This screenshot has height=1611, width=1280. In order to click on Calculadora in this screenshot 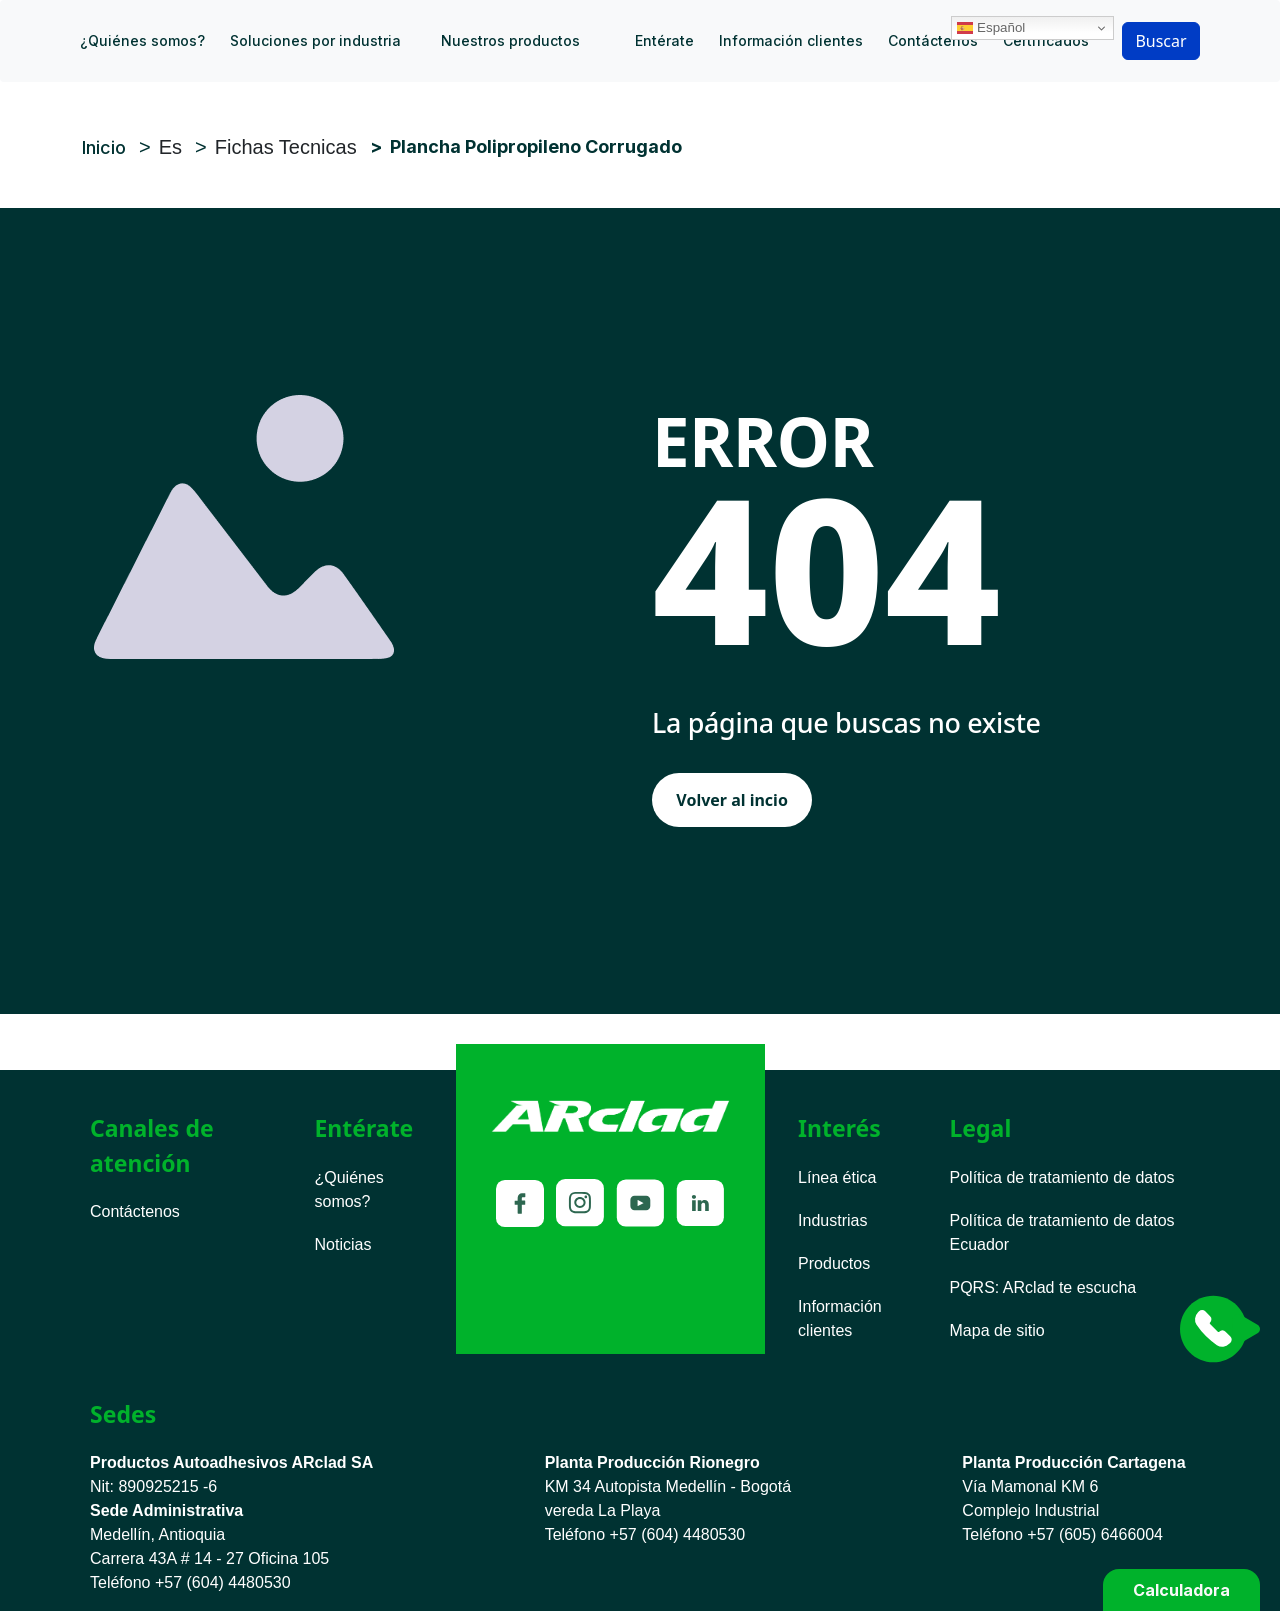, I will do `click(1181, 1590)`.